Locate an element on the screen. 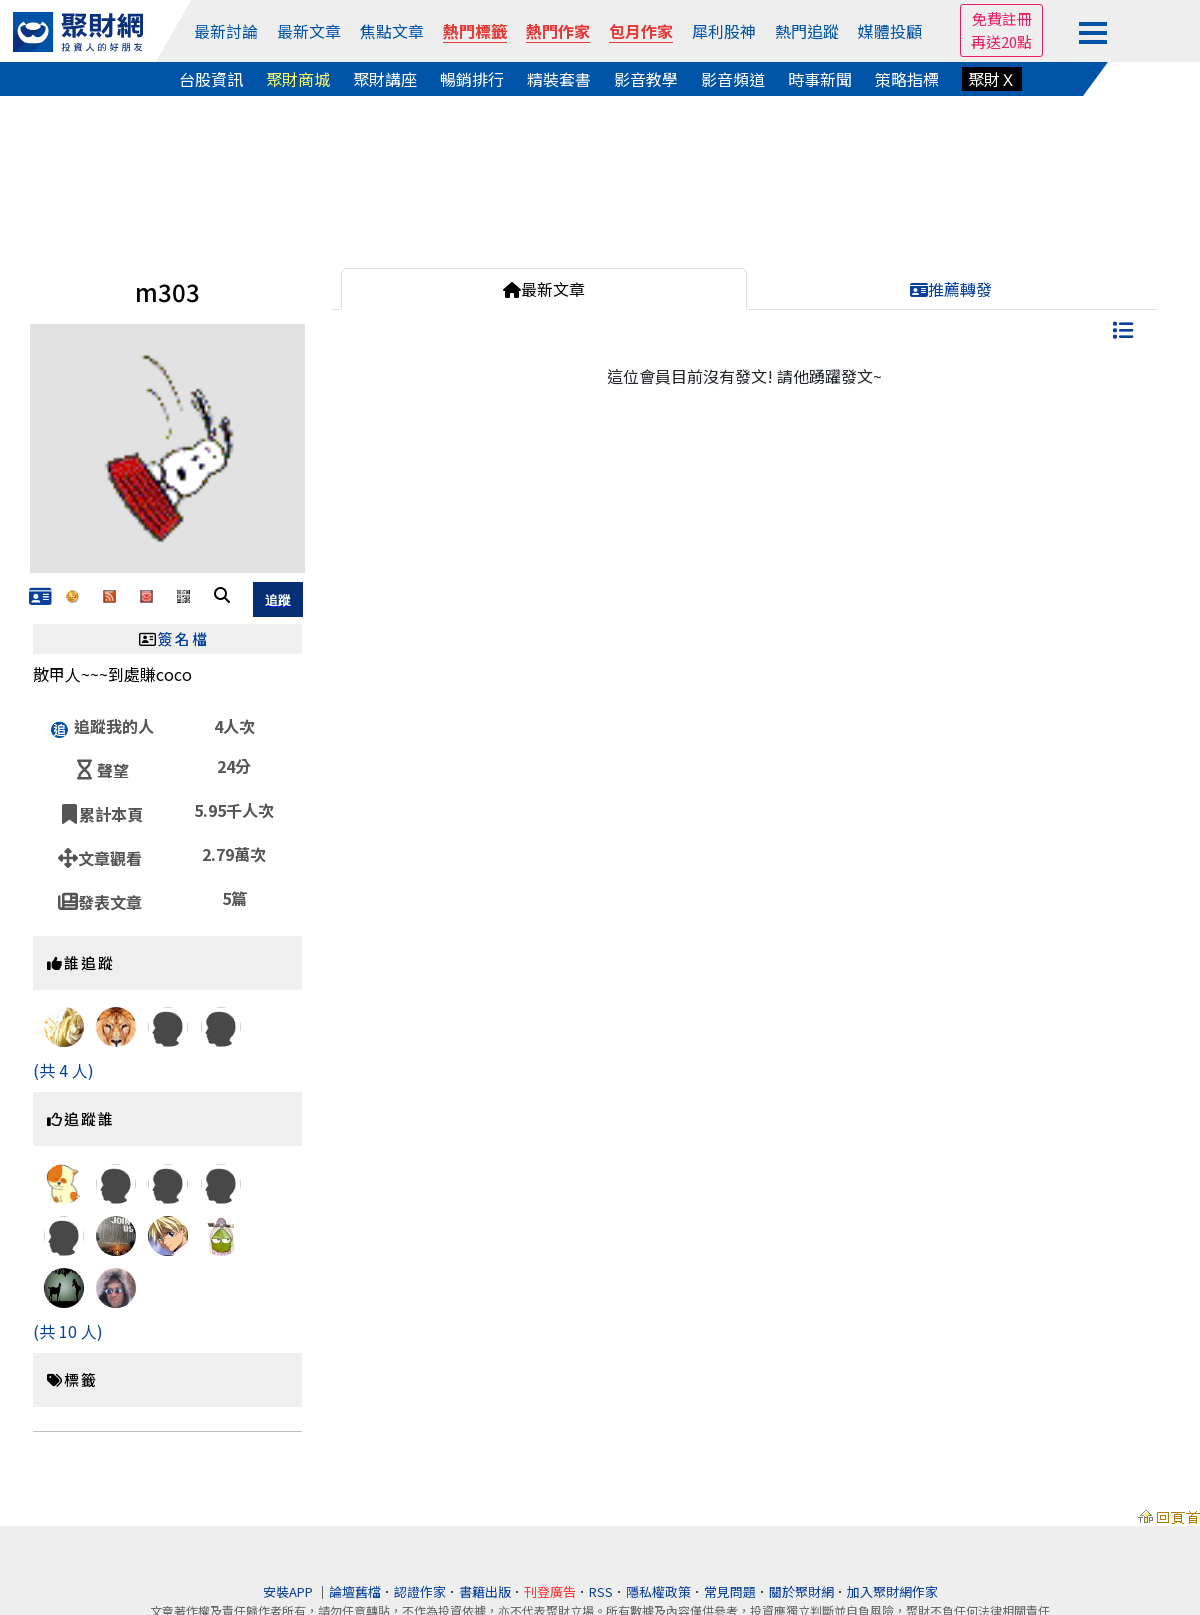 This screenshot has height=1615, width=1200. 簽名檔 is located at coordinates (183, 638).